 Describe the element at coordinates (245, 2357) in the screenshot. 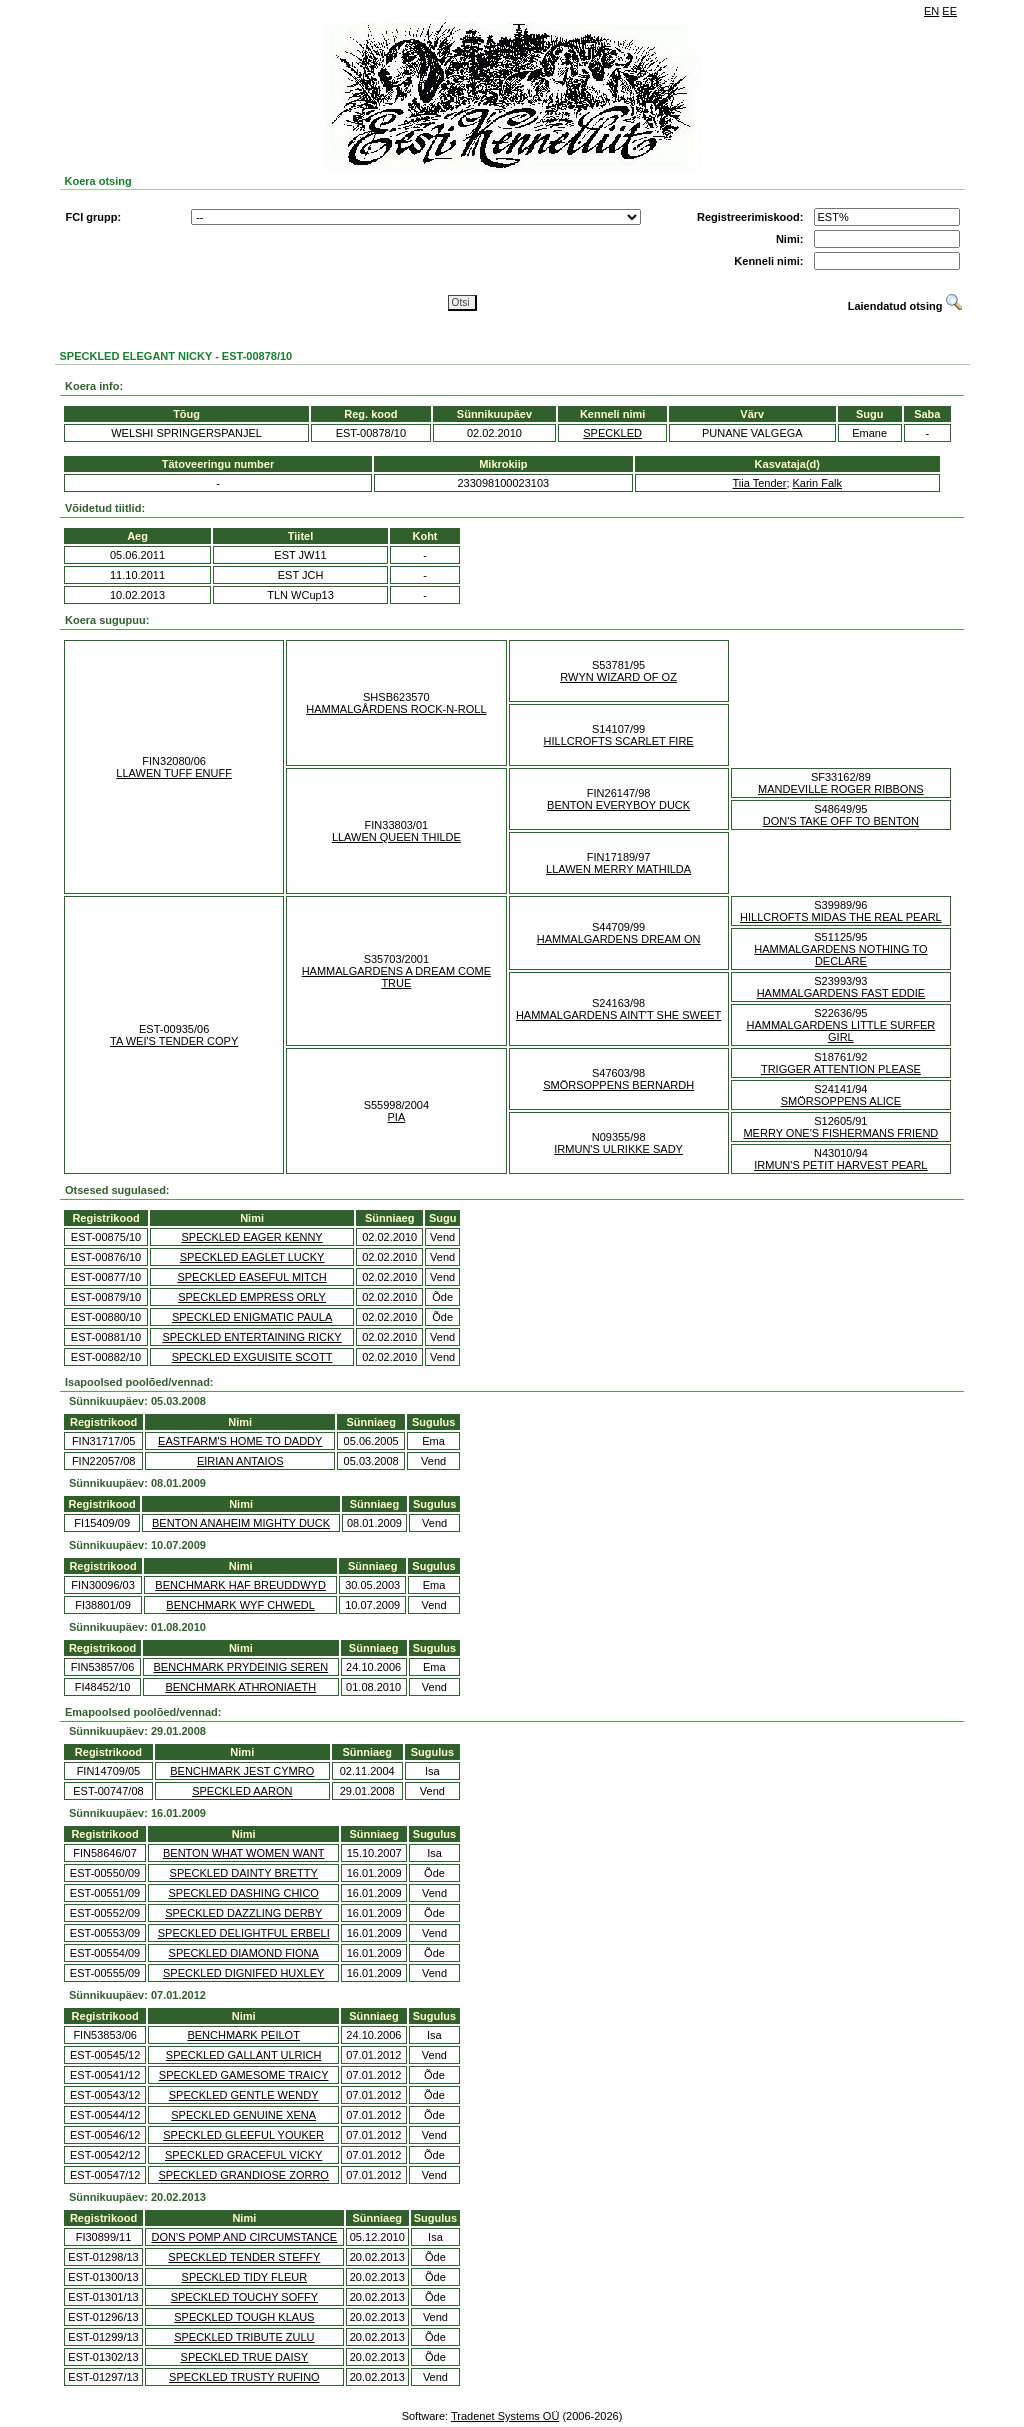

I see `SPECKLED TRUE DAISY` at that location.